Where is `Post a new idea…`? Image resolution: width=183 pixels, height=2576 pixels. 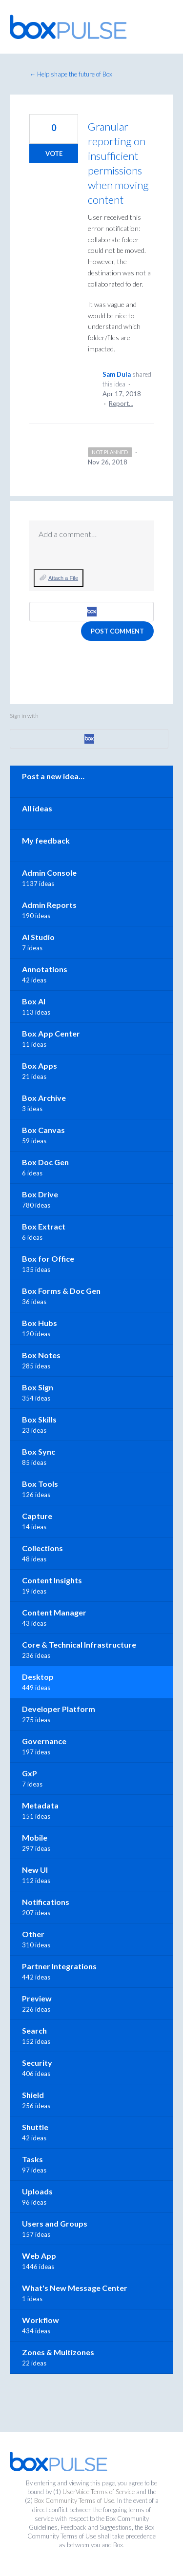
Post a new idea… is located at coordinates (53, 776).